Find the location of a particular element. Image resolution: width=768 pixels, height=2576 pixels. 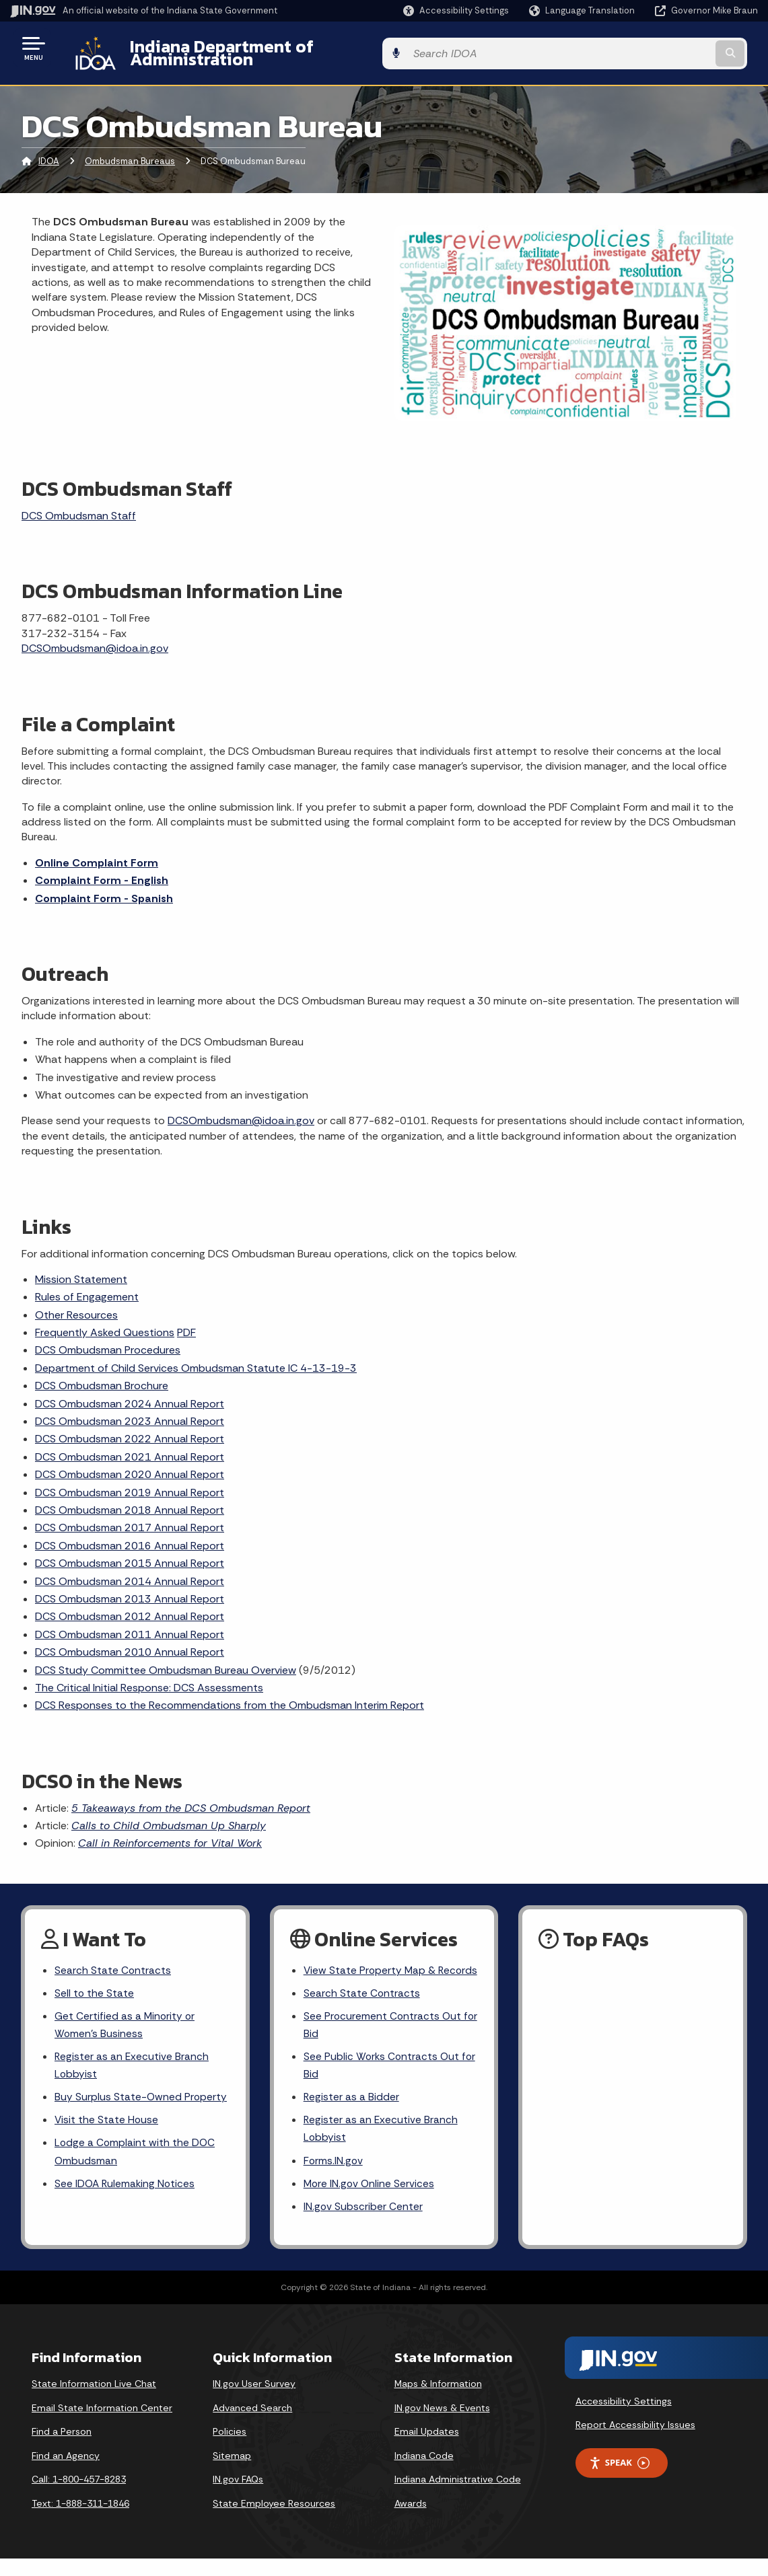

State Information Live Chat is located at coordinates (94, 2400).